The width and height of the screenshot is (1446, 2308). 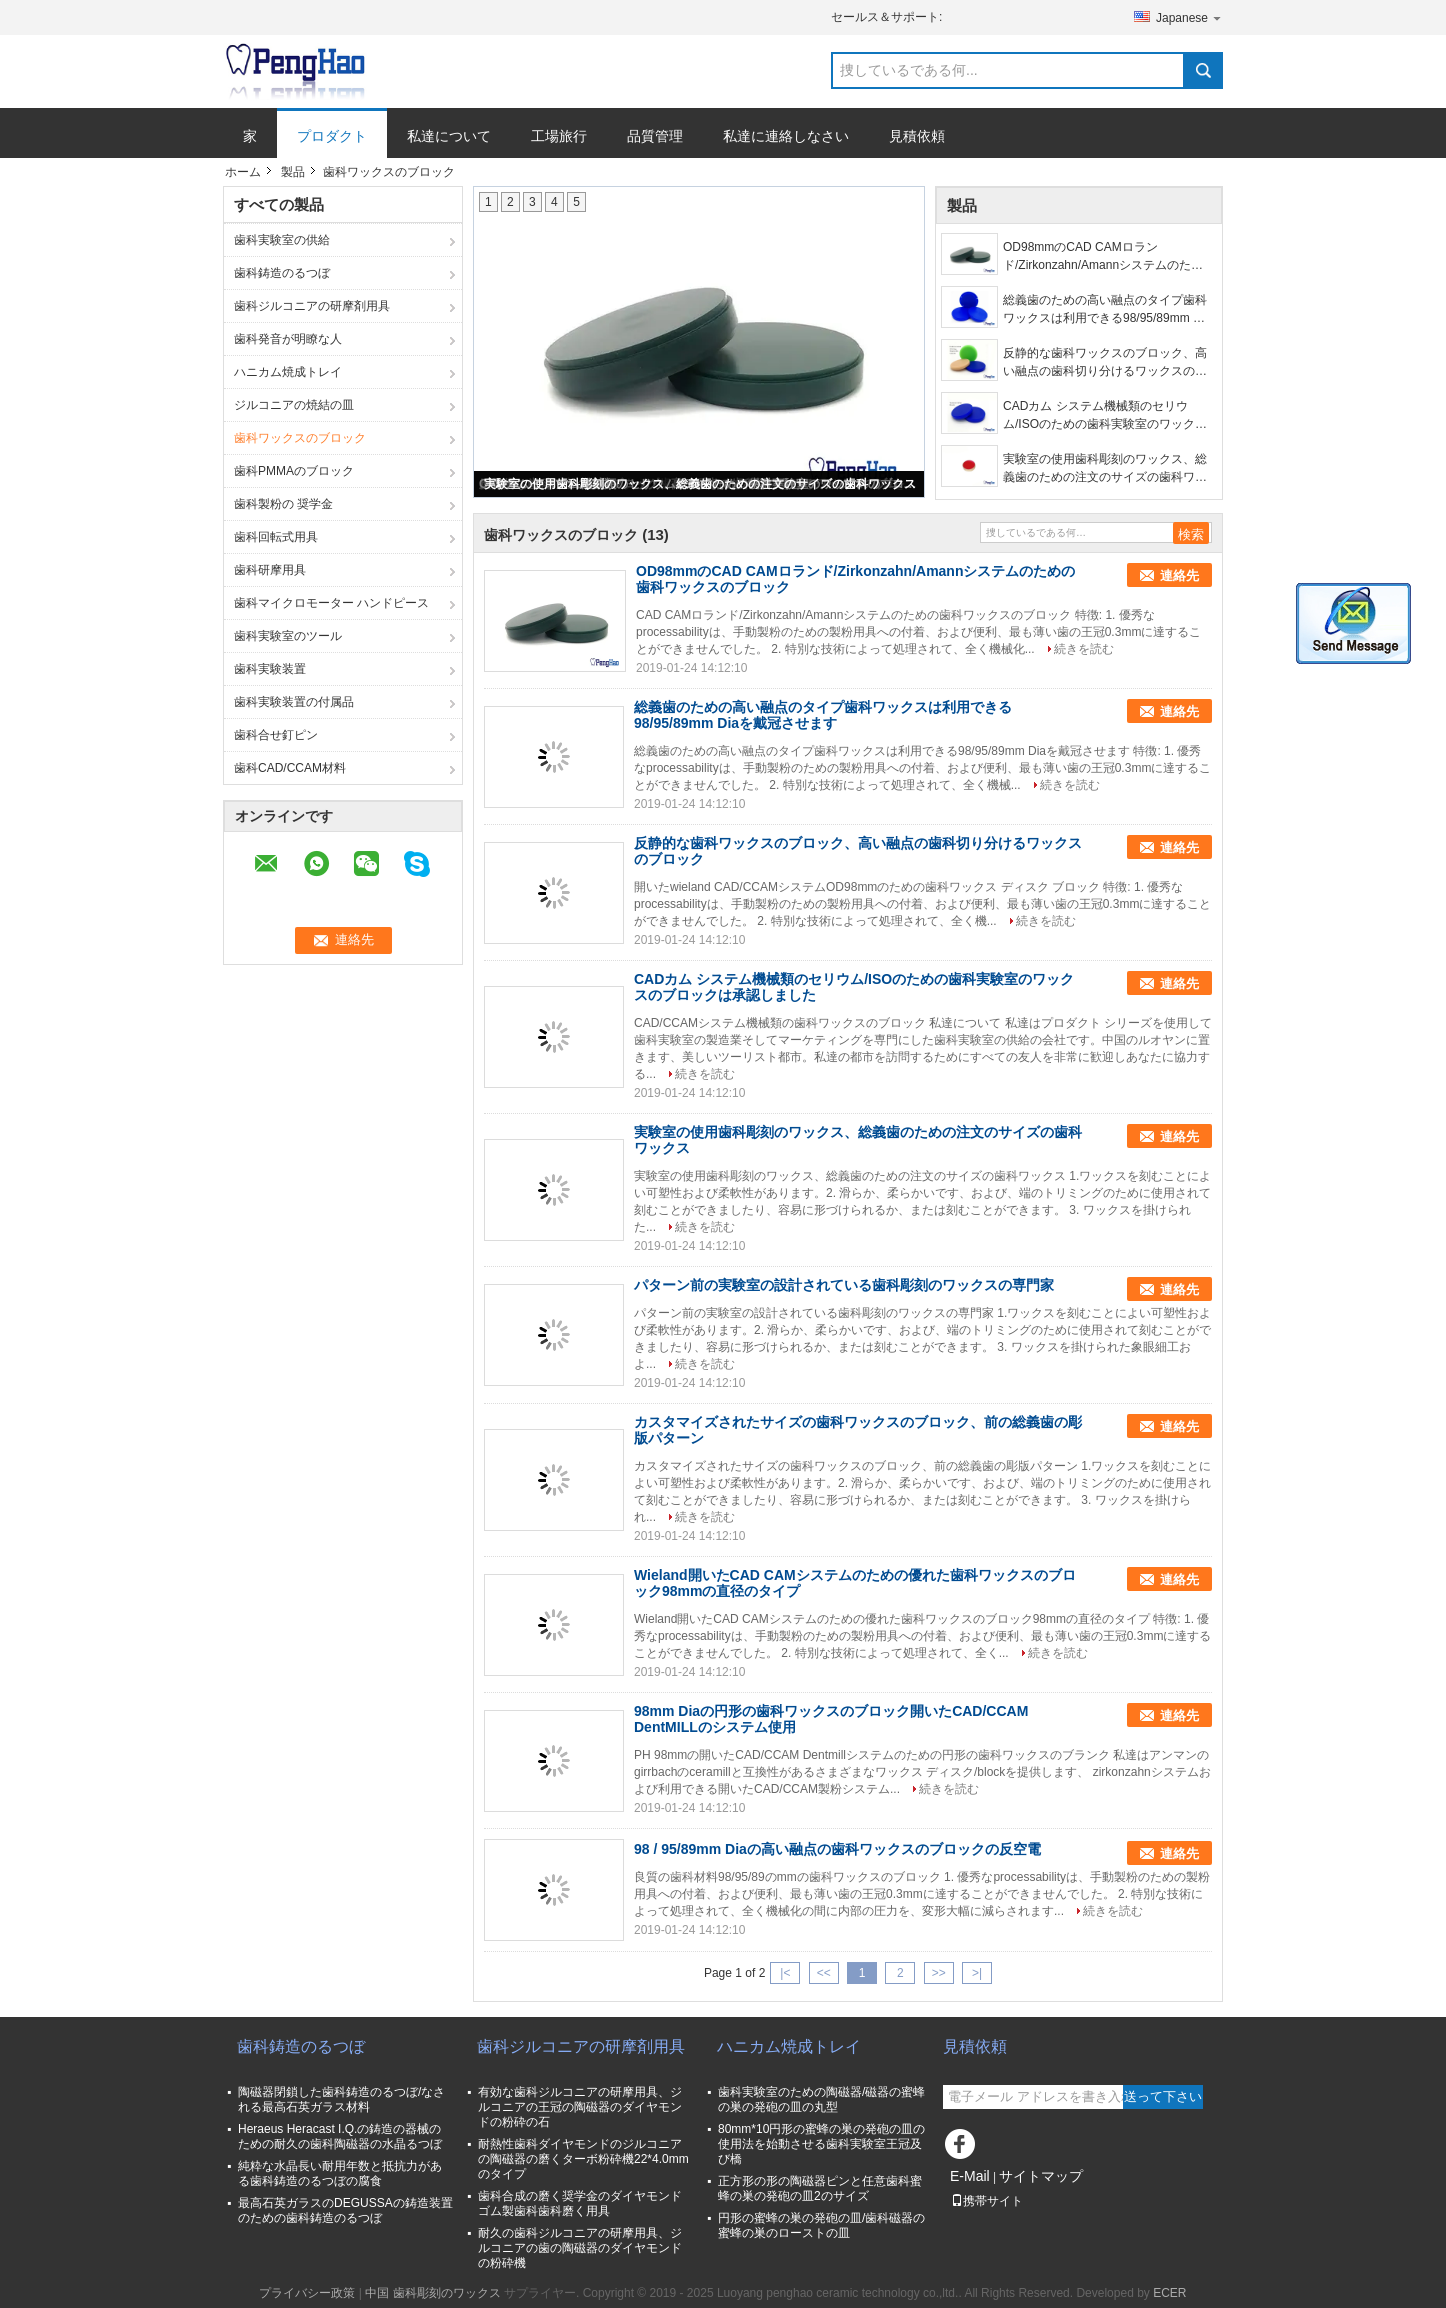 I want to click on 純粋な水晶長い耐用年数と抵抗力がある歯科鋳造のるつぼの腐食, so click(x=340, y=2173).